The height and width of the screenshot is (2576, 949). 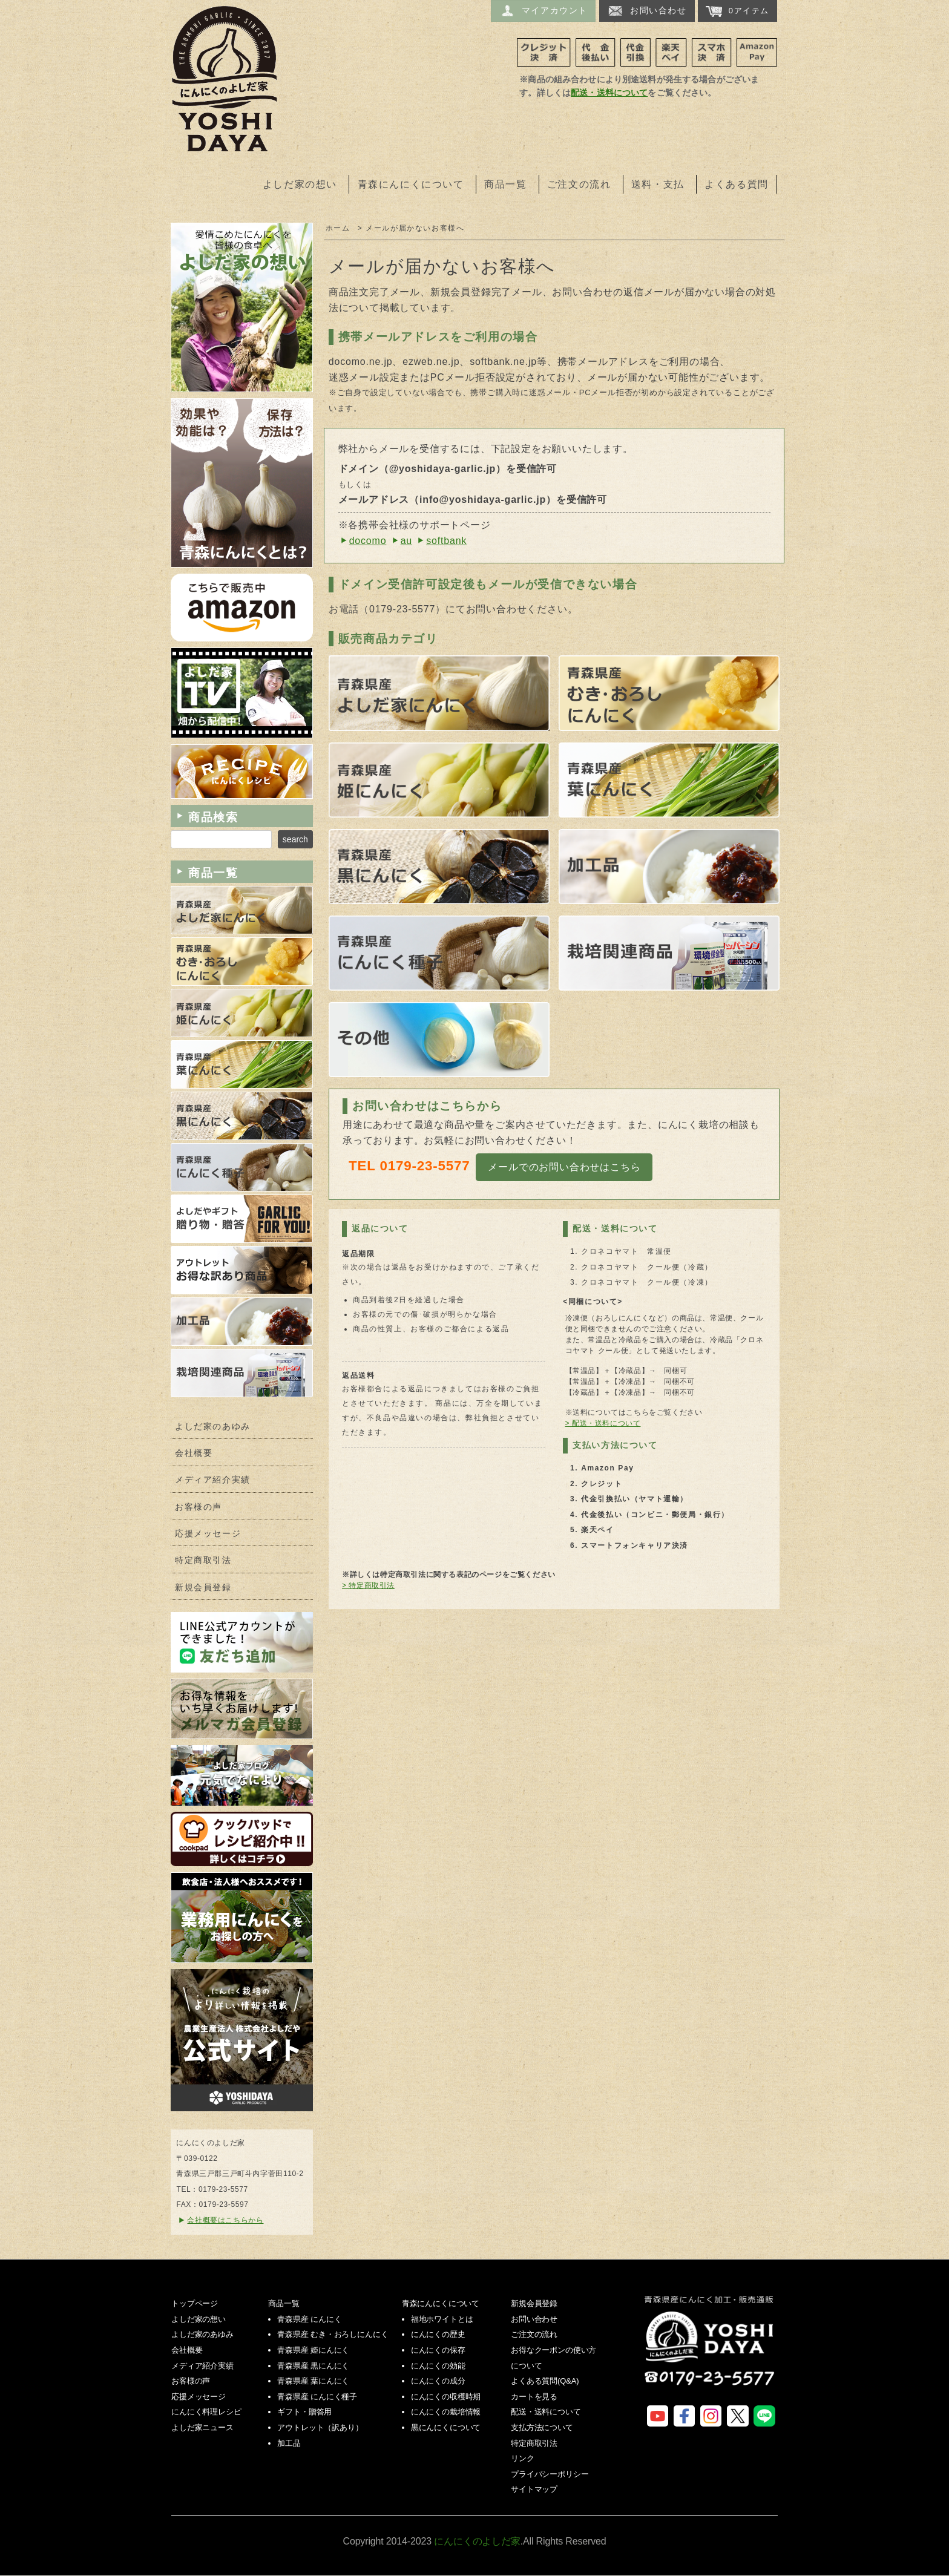 I want to click on 支払い方法について, so click(x=615, y=1445).